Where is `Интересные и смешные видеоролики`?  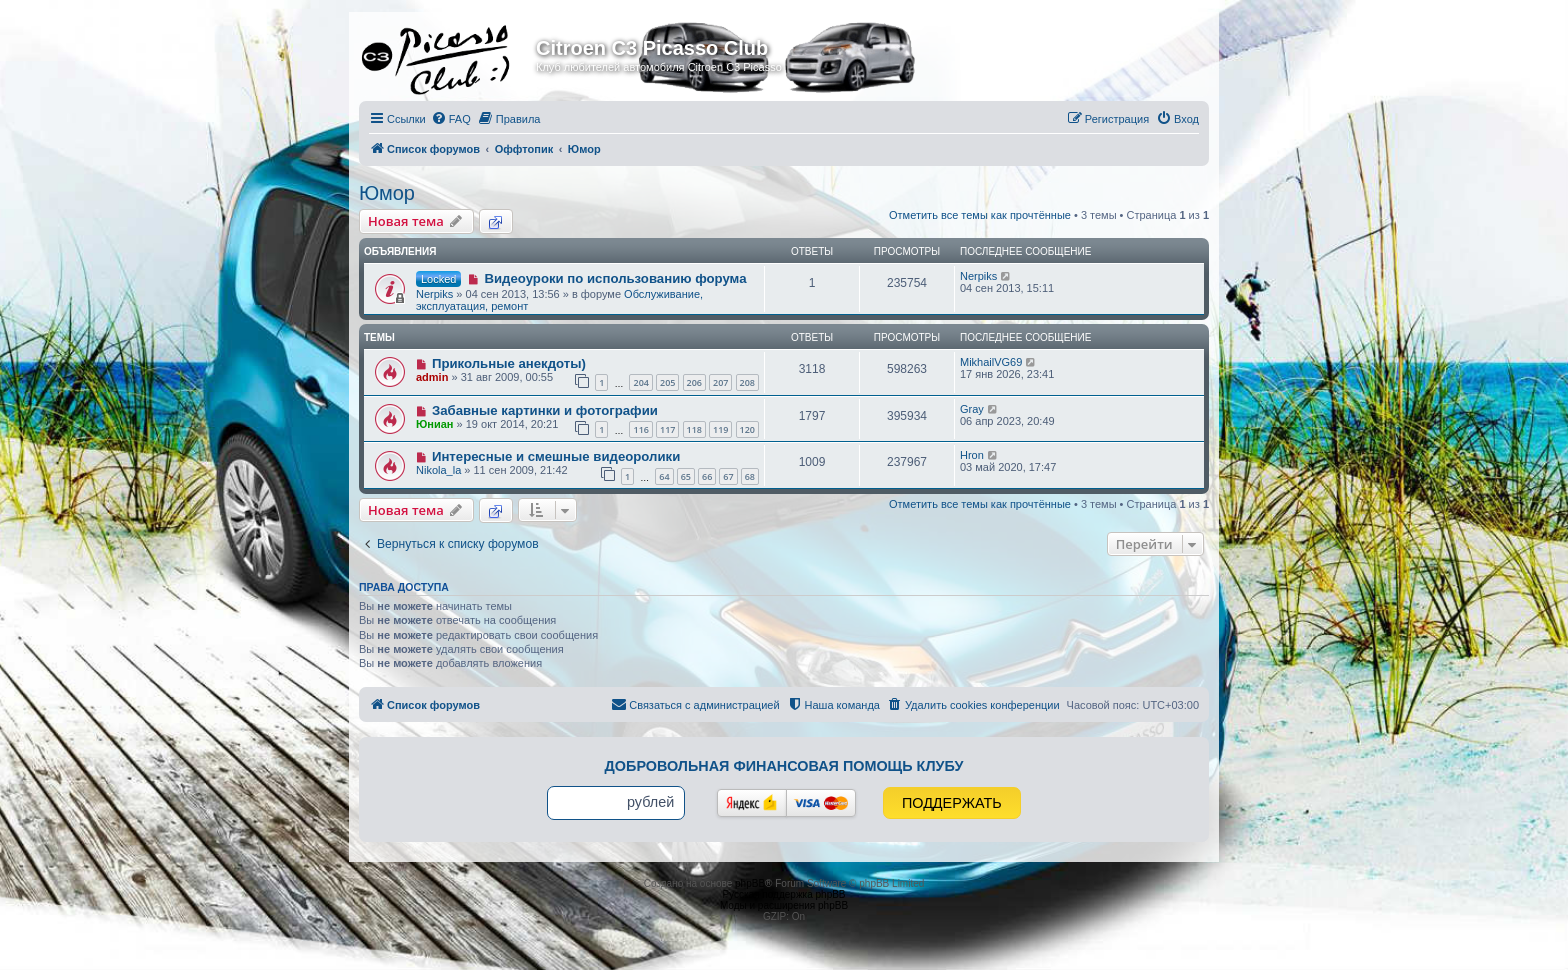 Интересные и смешные видеоролики is located at coordinates (556, 456).